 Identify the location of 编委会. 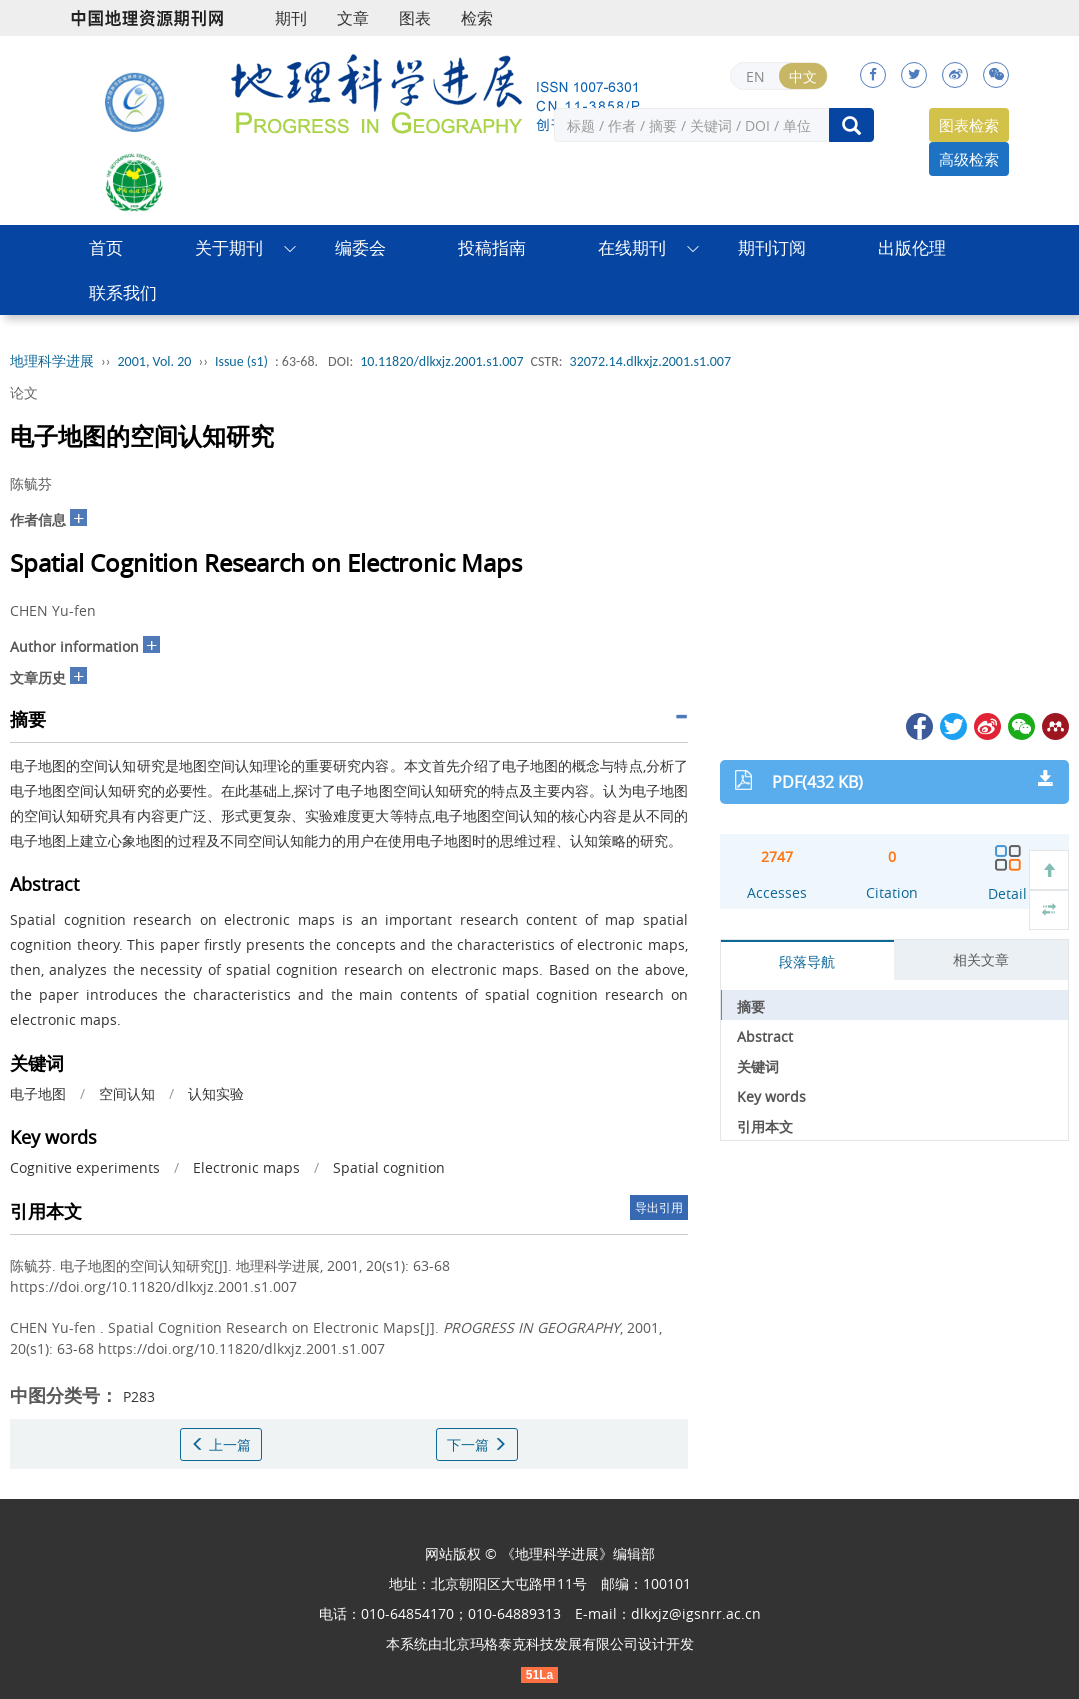
(360, 247).